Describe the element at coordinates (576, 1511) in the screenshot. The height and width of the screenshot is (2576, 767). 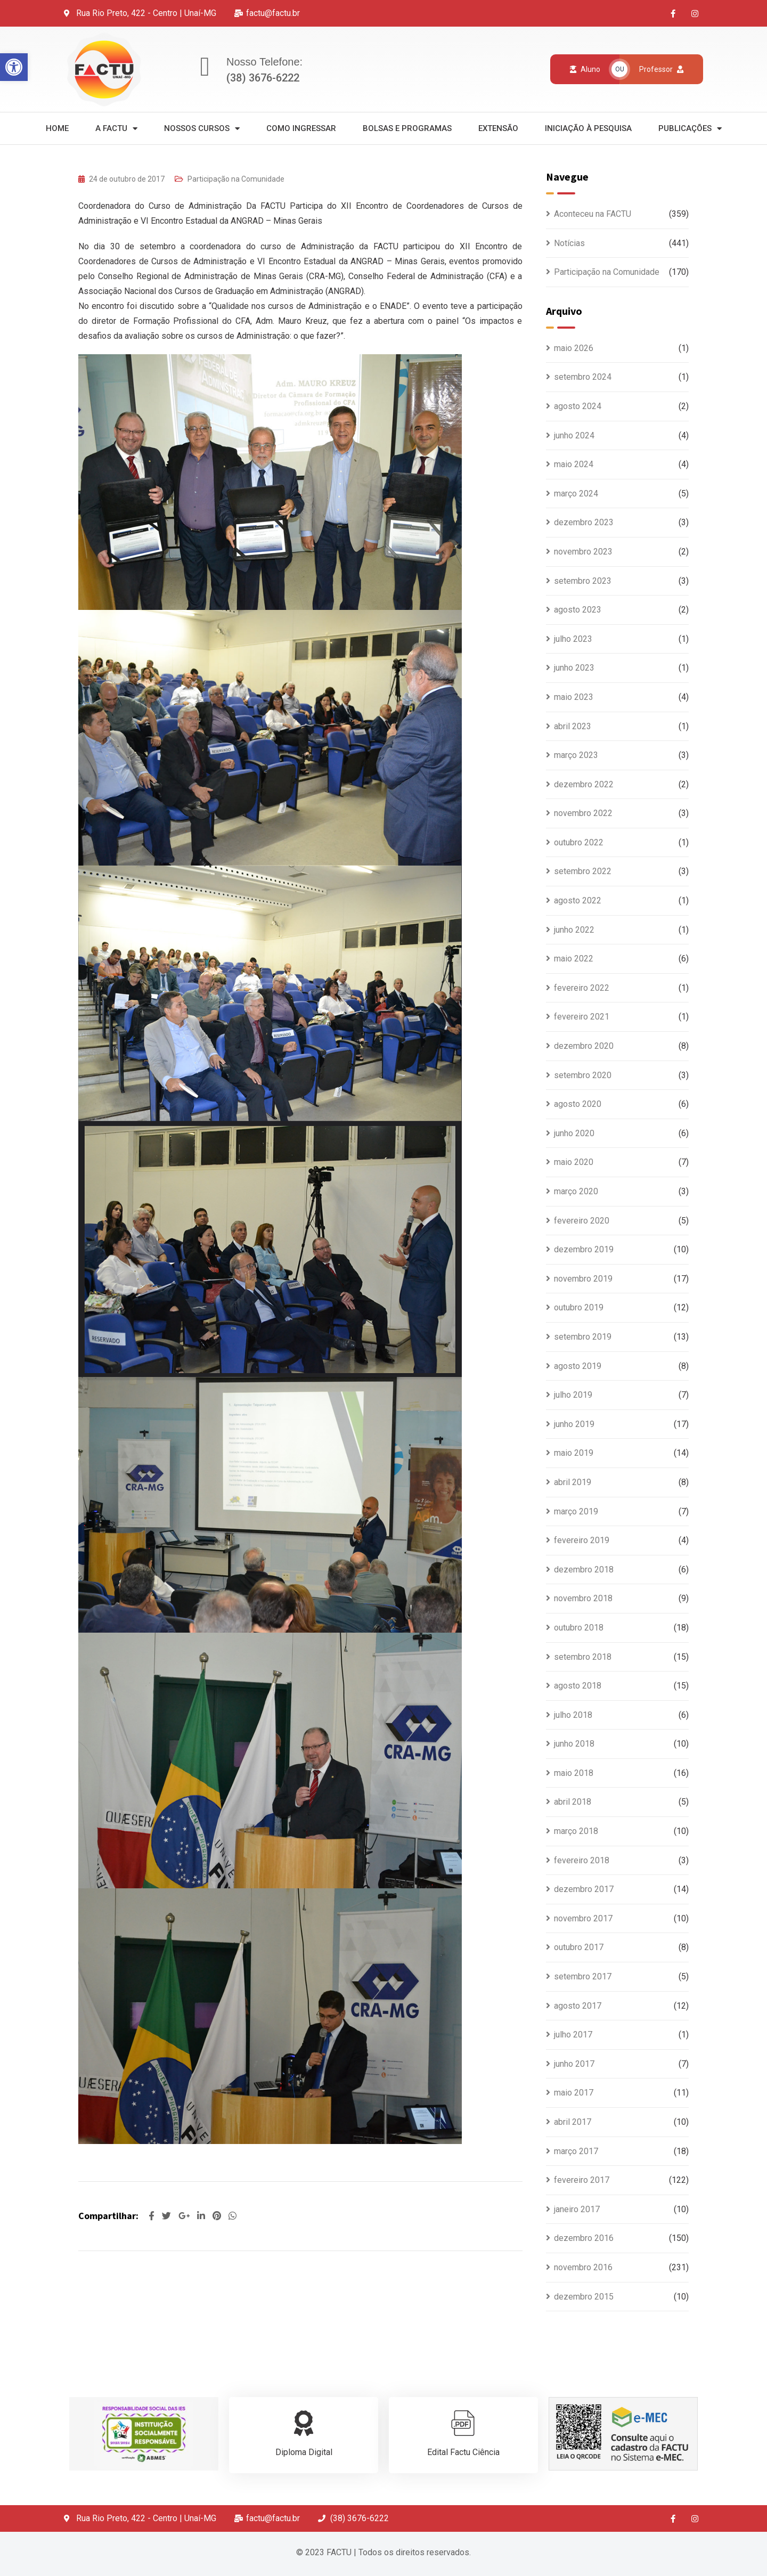
I see `março 2019` at that location.